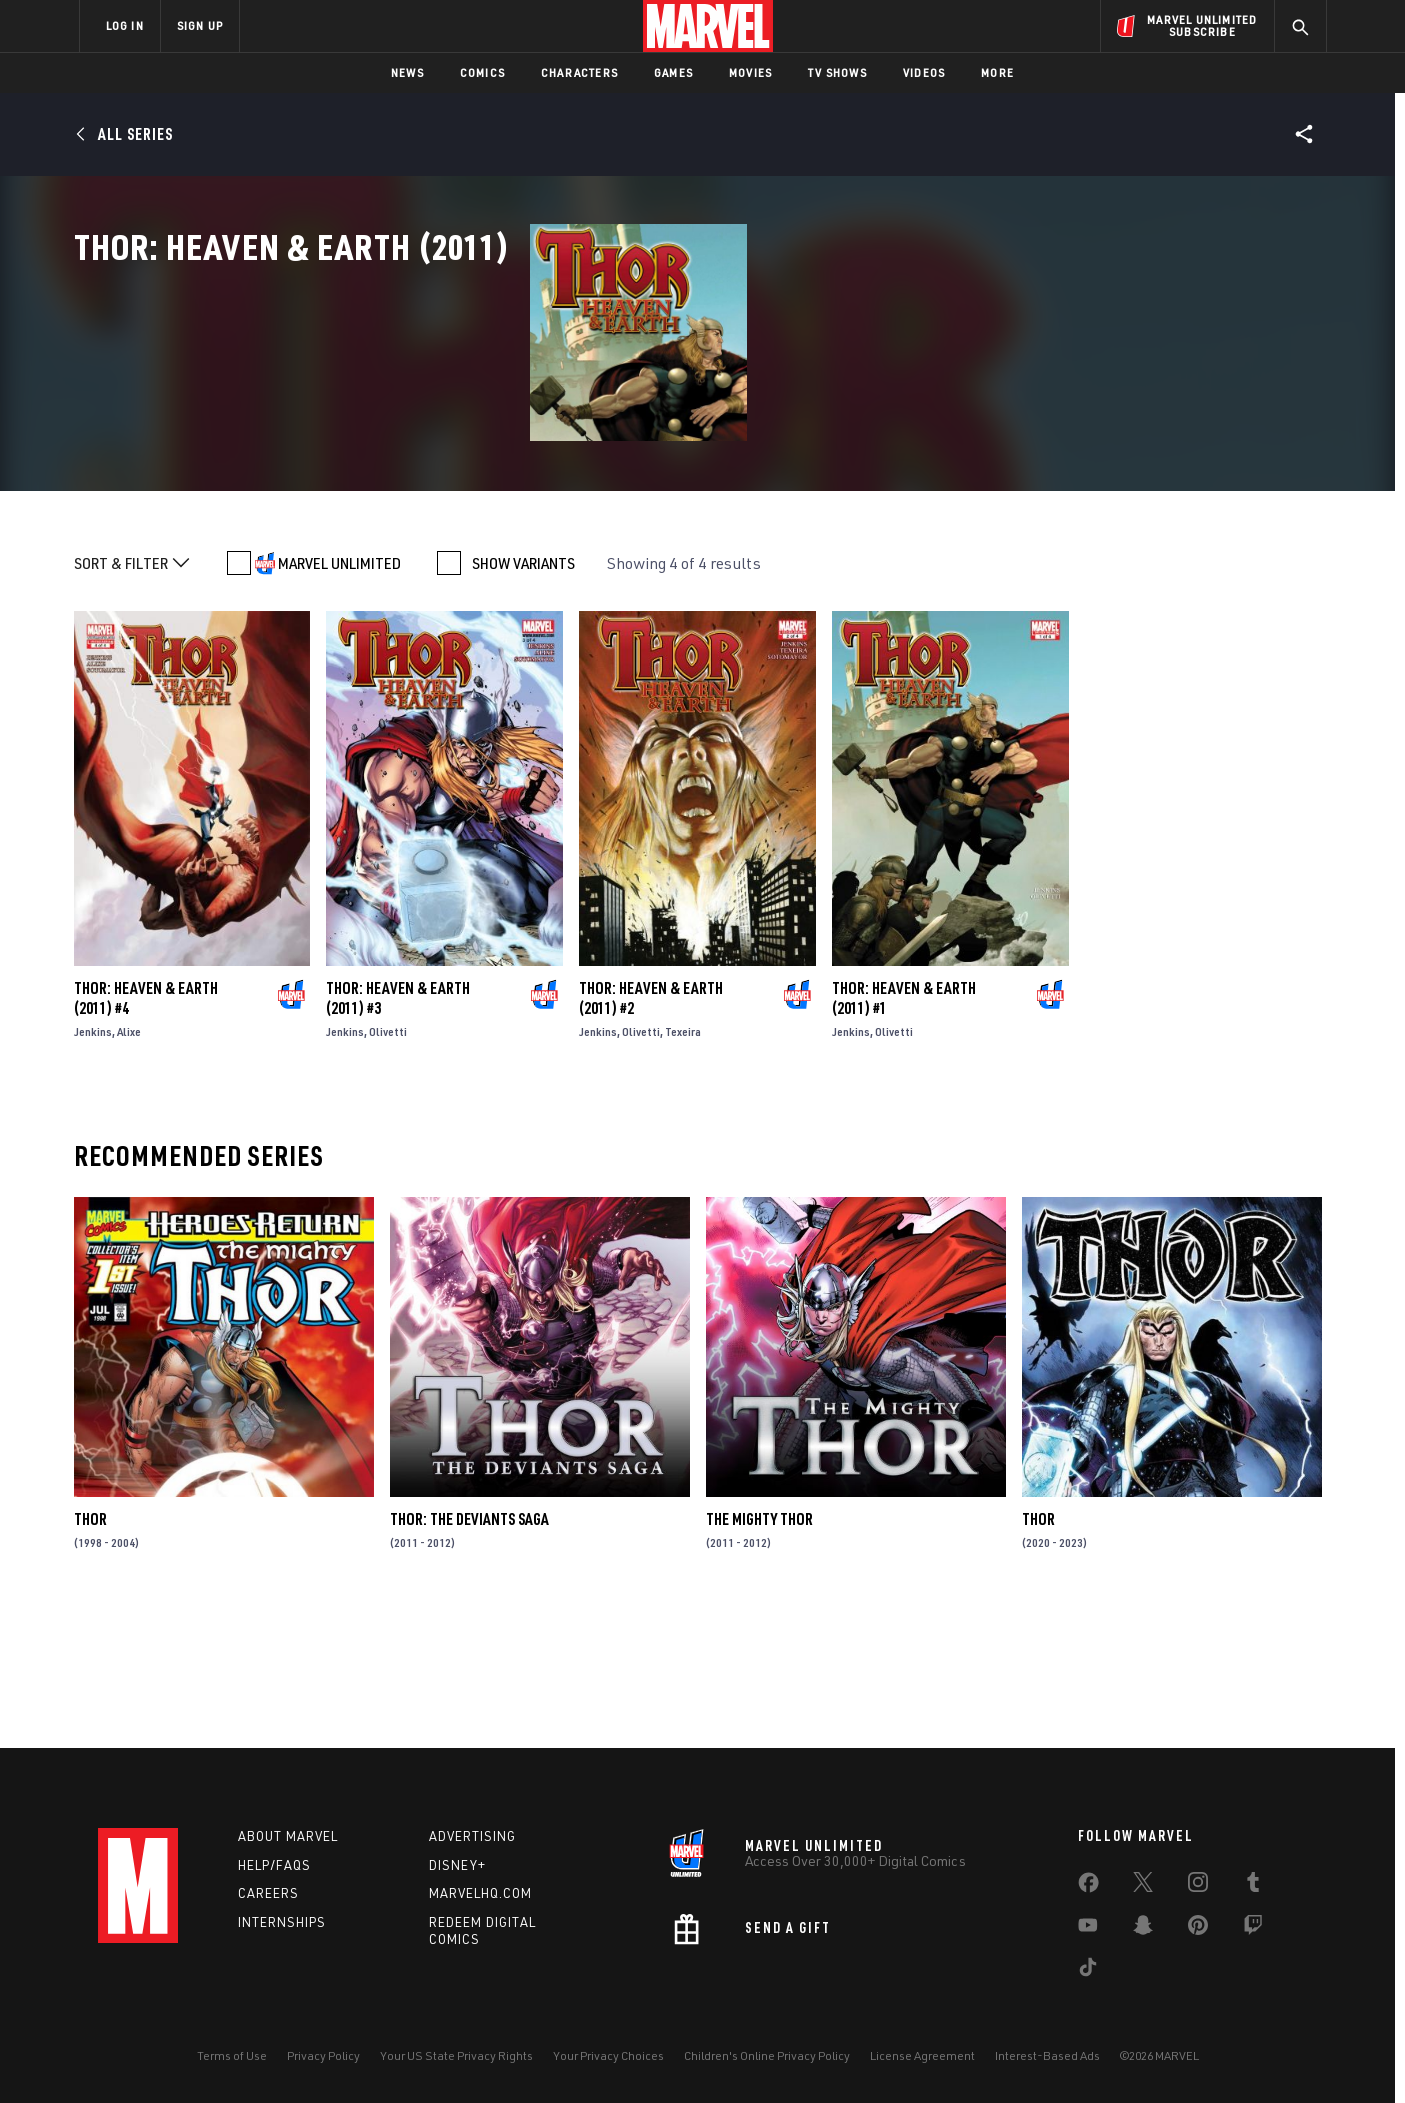 This screenshot has height=2103, width=1405. What do you see at coordinates (1088, 1887) in the screenshot?
I see `[share on Facebook]` at bounding box center [1088, 1887].